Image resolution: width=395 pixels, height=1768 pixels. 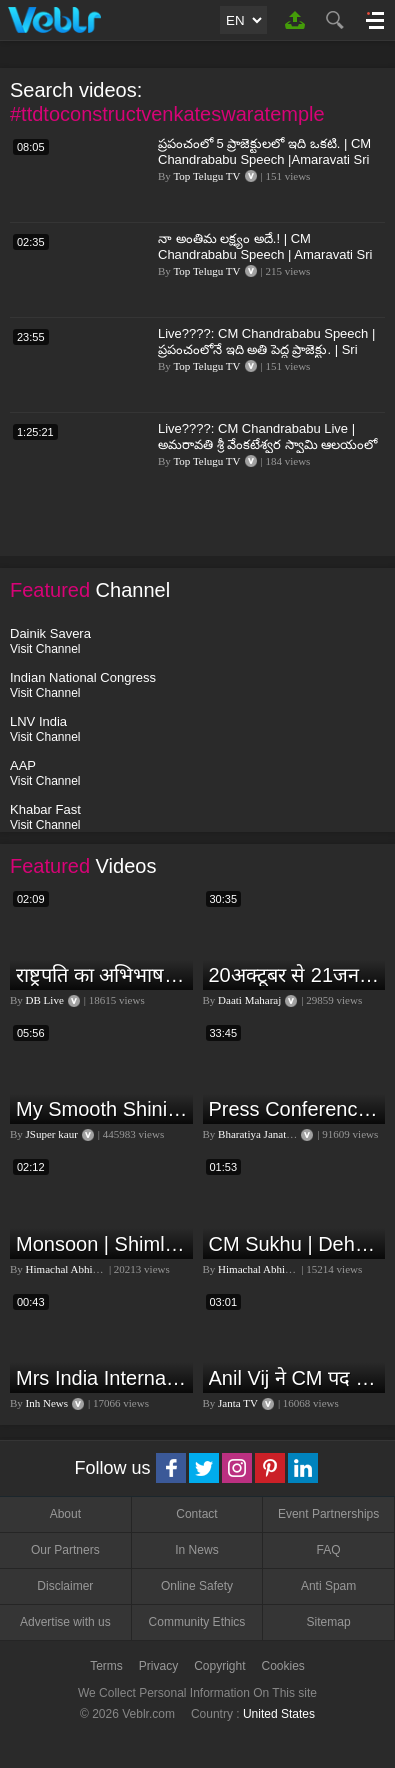 What do you see at coordinates (47, 1403) in the screenshot?
I see `Inh News` at bounding box center [47, 1403].